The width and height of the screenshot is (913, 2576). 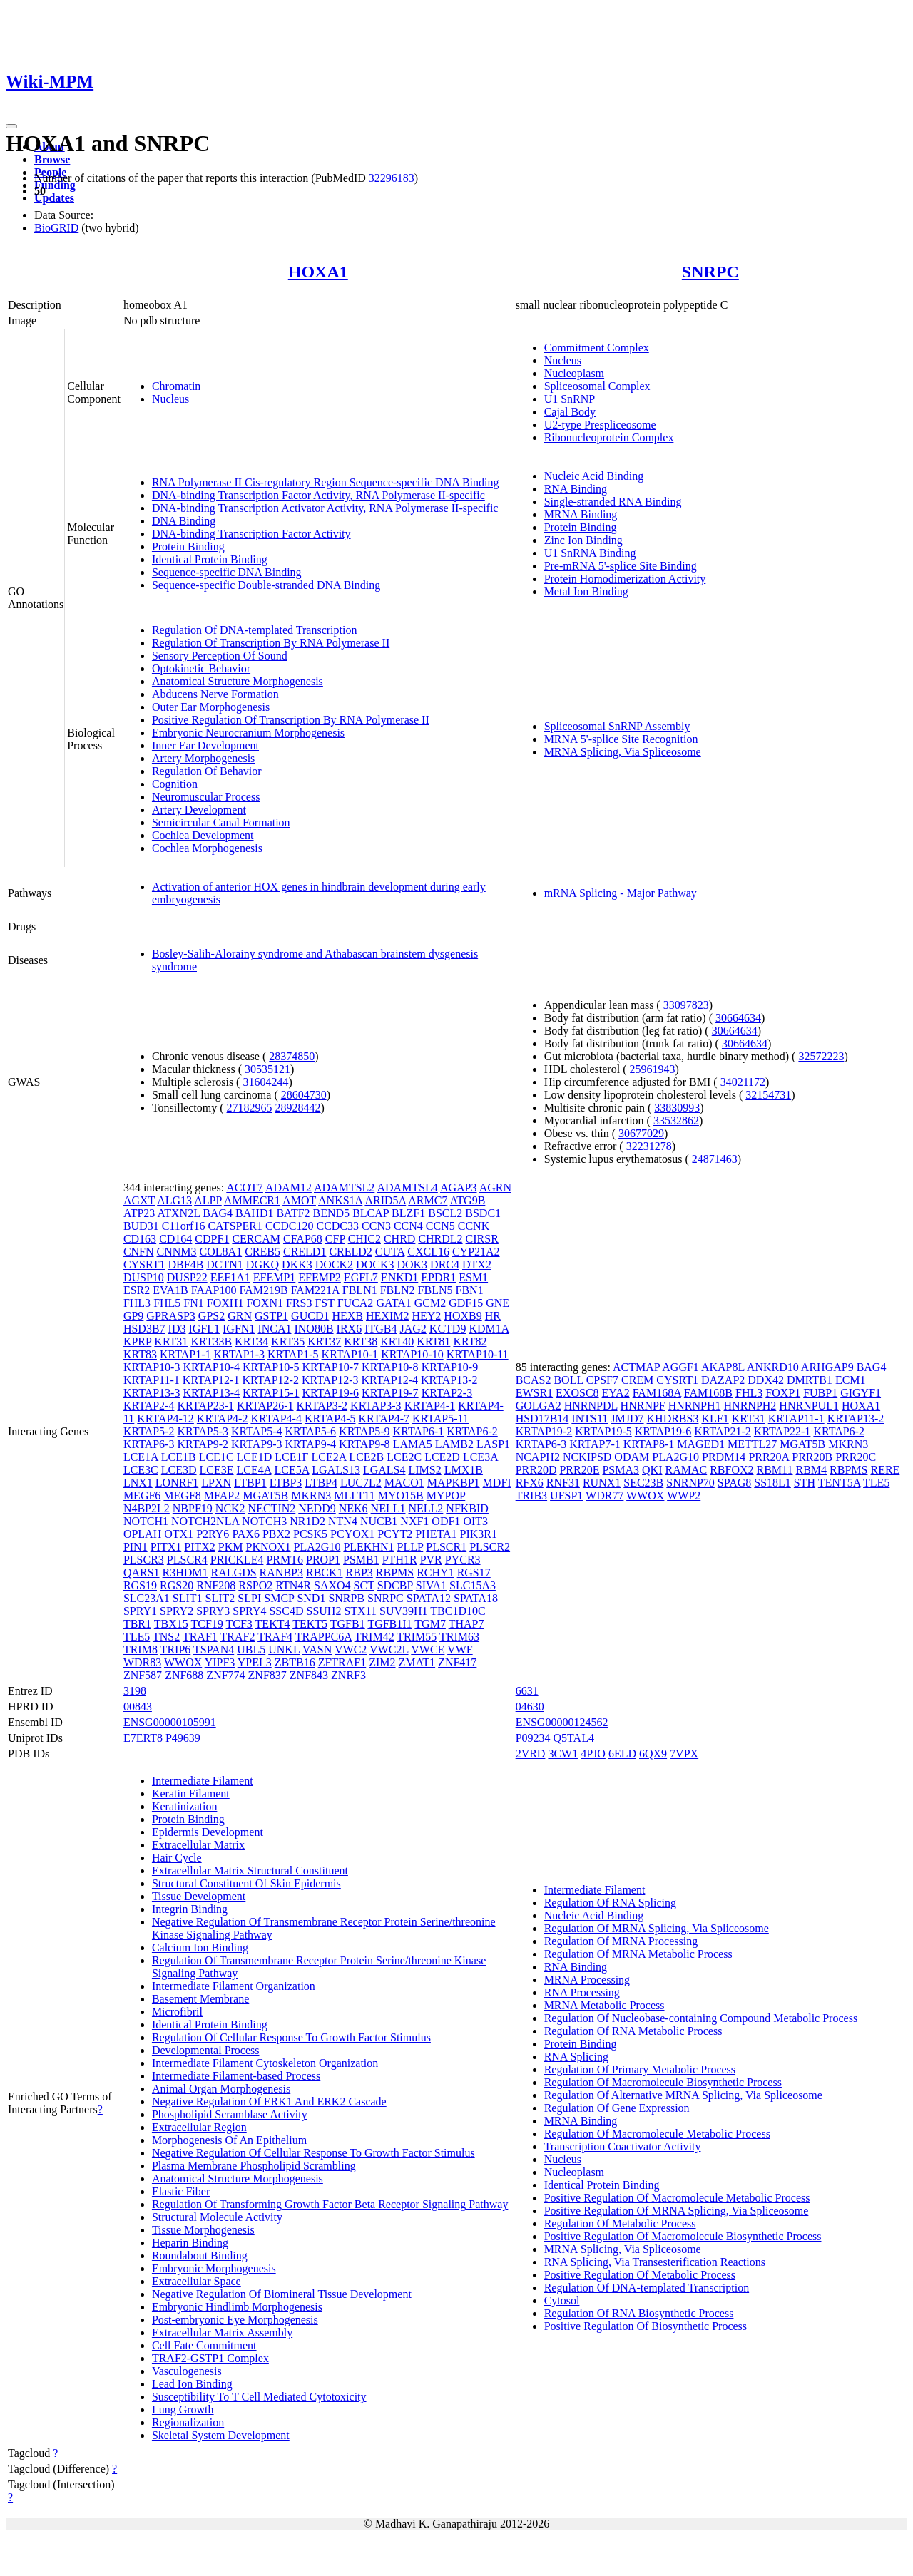 I want to click on LGALS4, so click(x=384, y=1470).